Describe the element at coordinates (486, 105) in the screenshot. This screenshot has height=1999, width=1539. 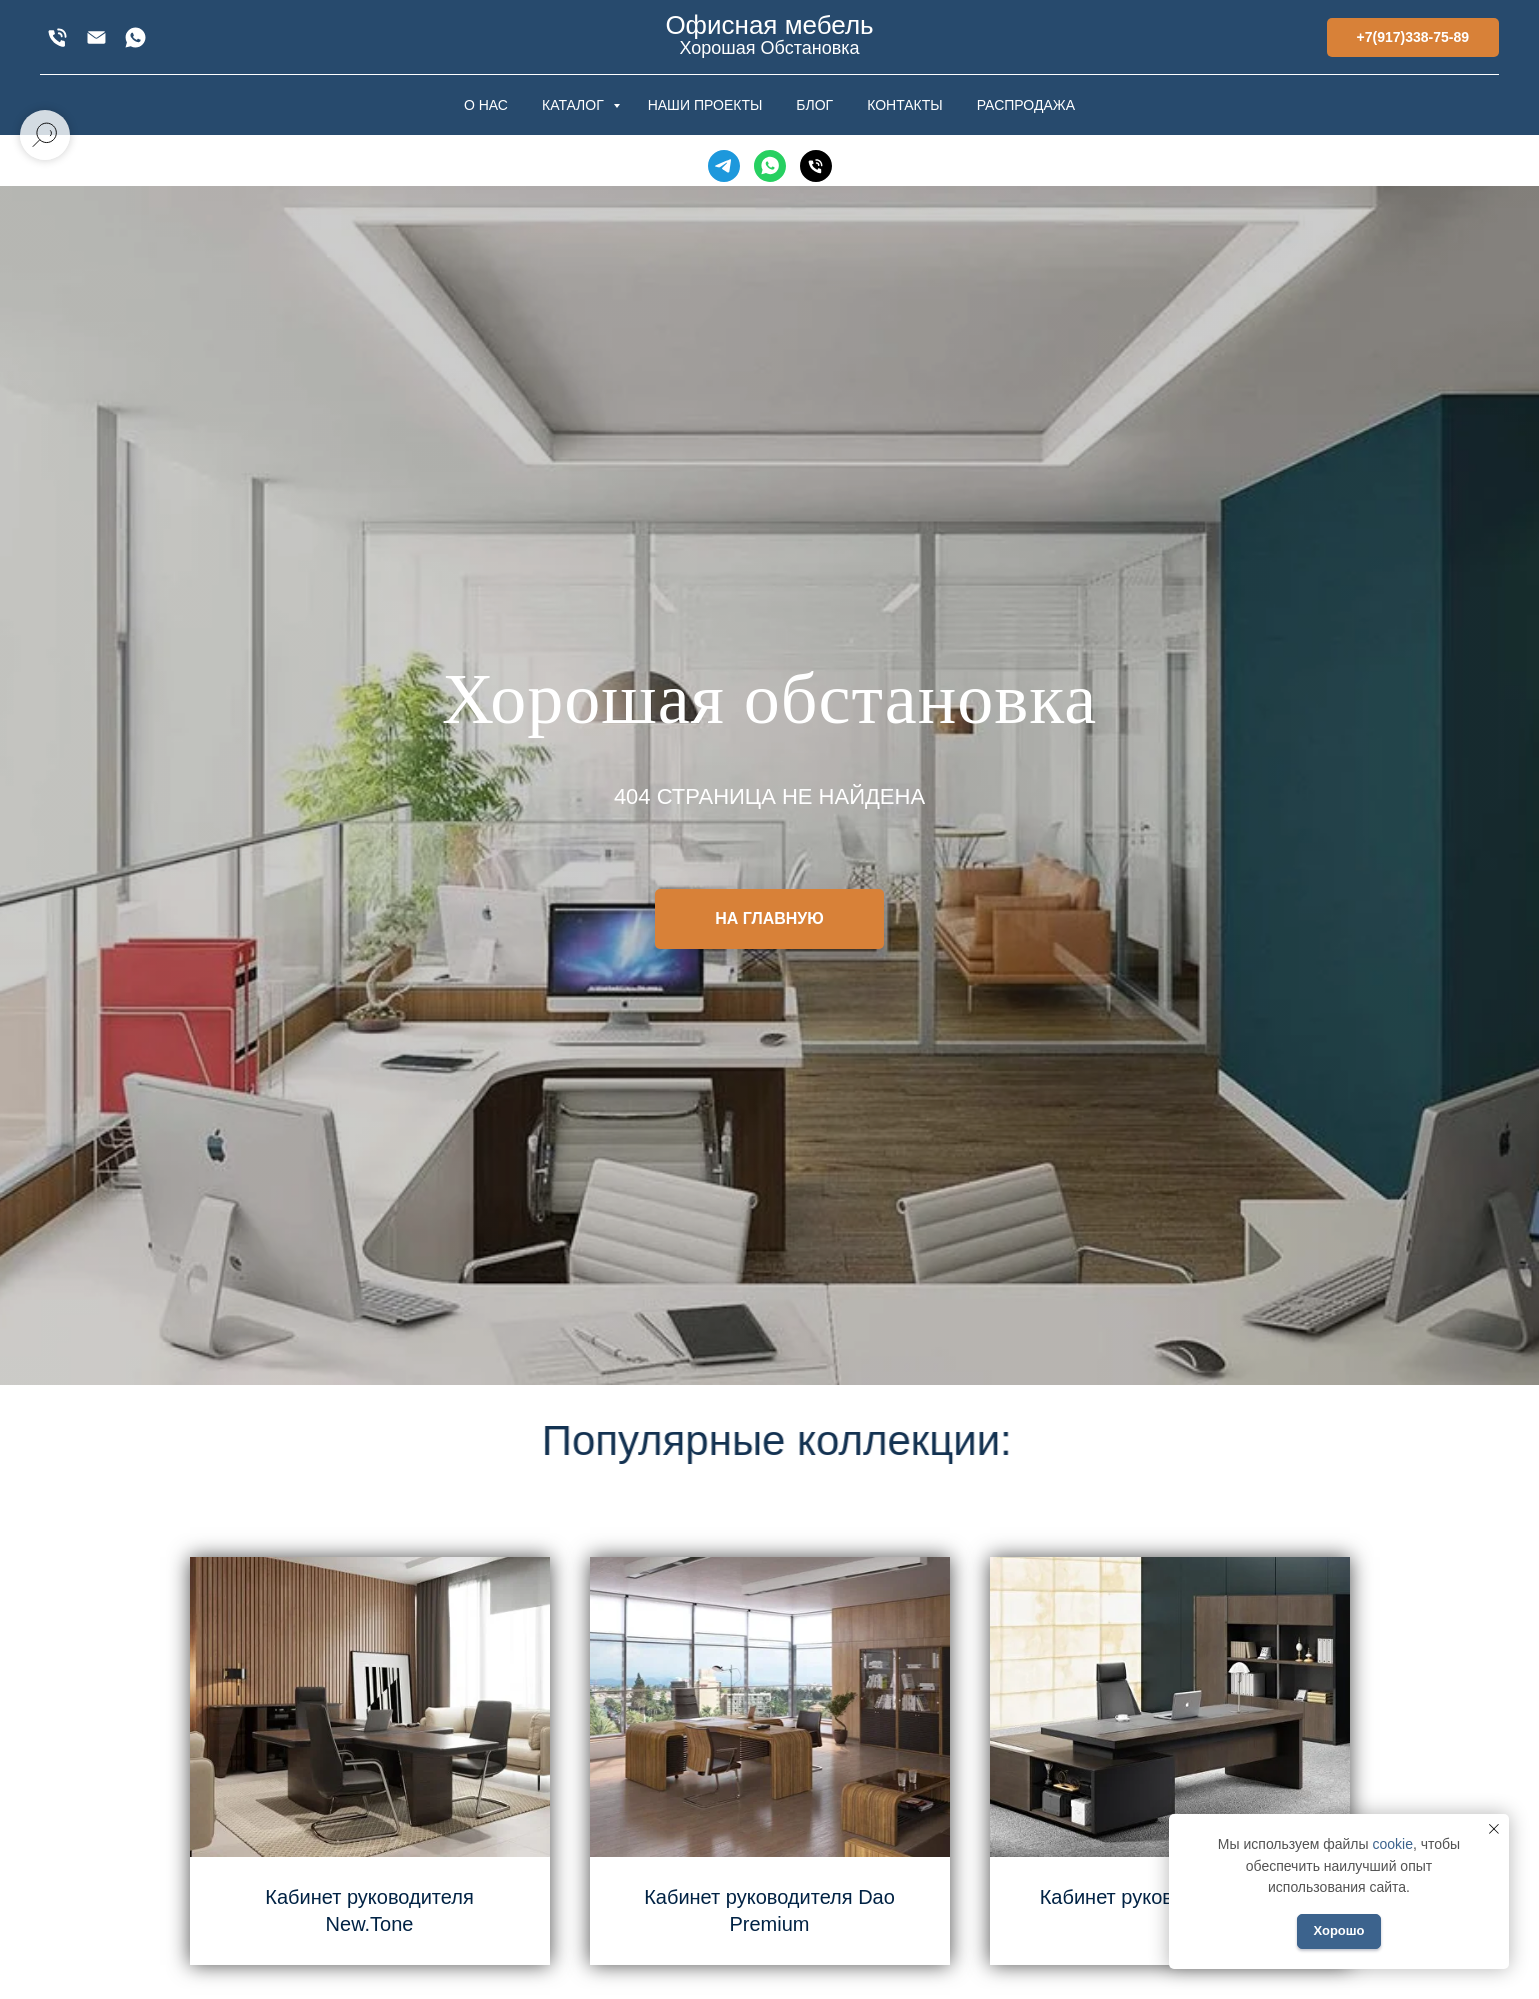
I see `О НАС` at that location.